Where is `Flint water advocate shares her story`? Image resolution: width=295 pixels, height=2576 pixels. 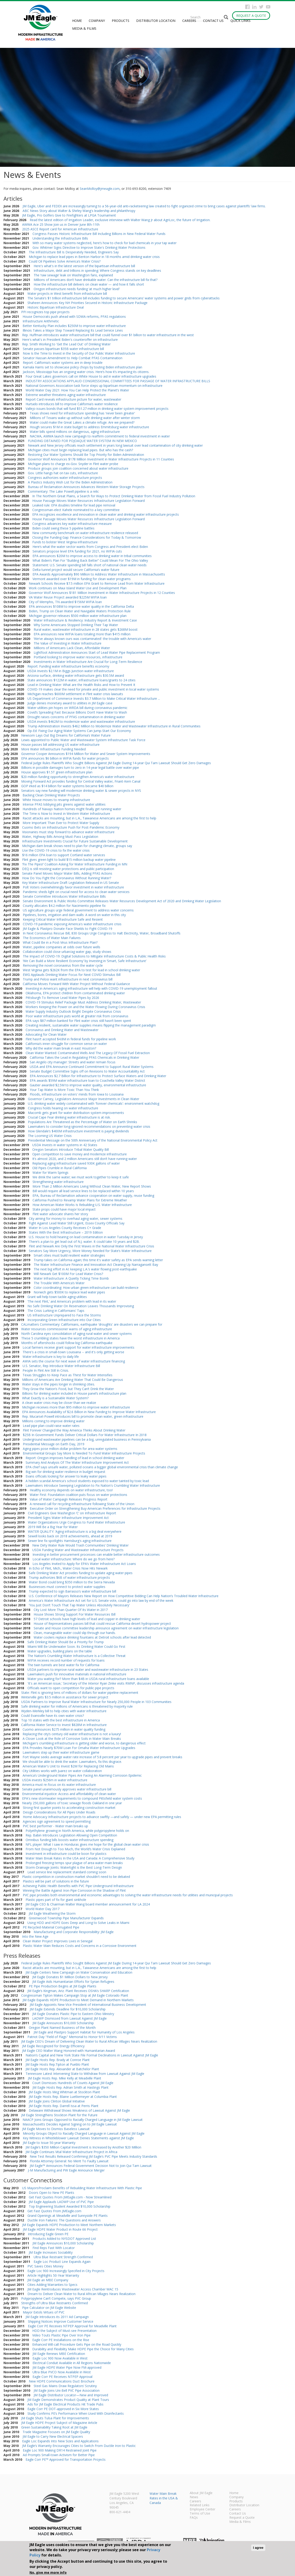 Flint water advocate shares her story is located at coordinates (60, 1214).